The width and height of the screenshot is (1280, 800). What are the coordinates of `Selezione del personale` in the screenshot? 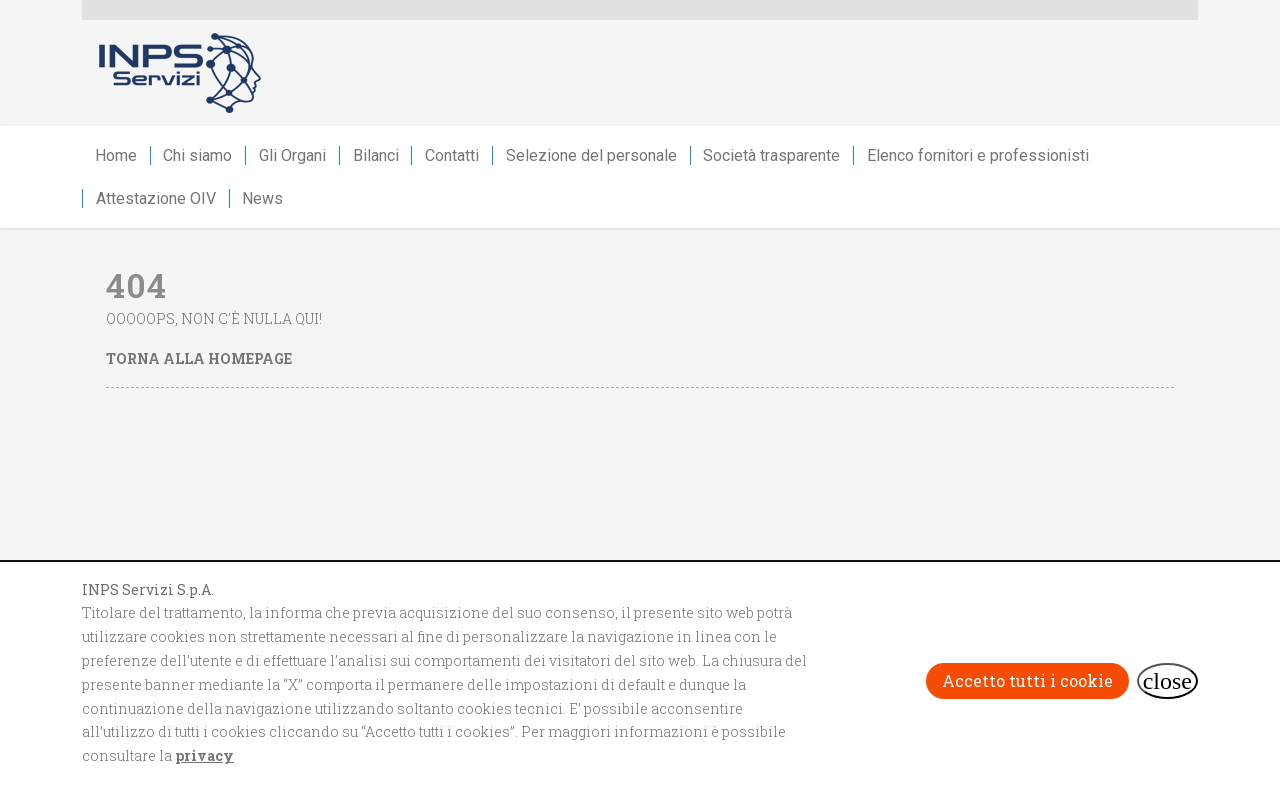 It's located at (591, 155).